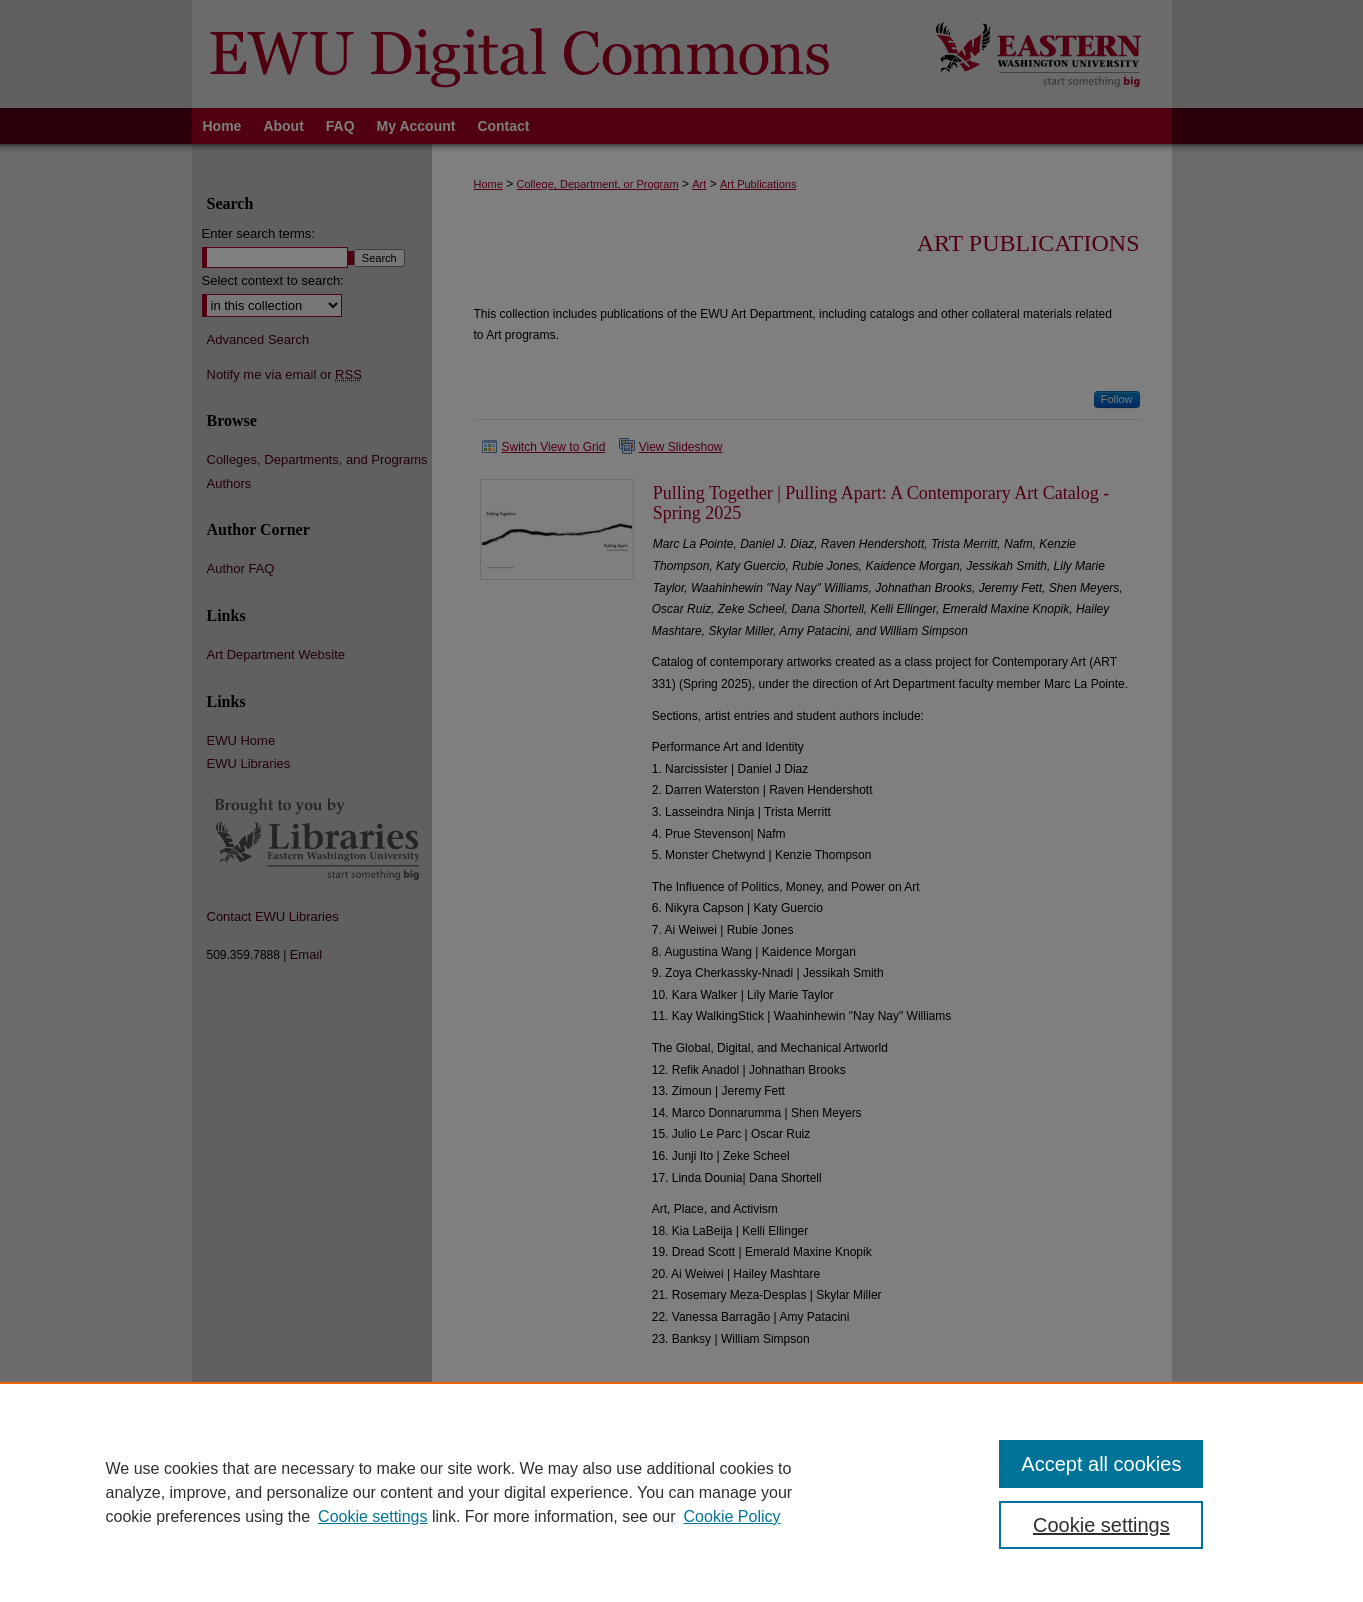 The height and width of the screenshot is (1602, 1363). Describe the element at coordinates (1101, 1464) in the screenshot. I see `Accept all cookies` at that location.